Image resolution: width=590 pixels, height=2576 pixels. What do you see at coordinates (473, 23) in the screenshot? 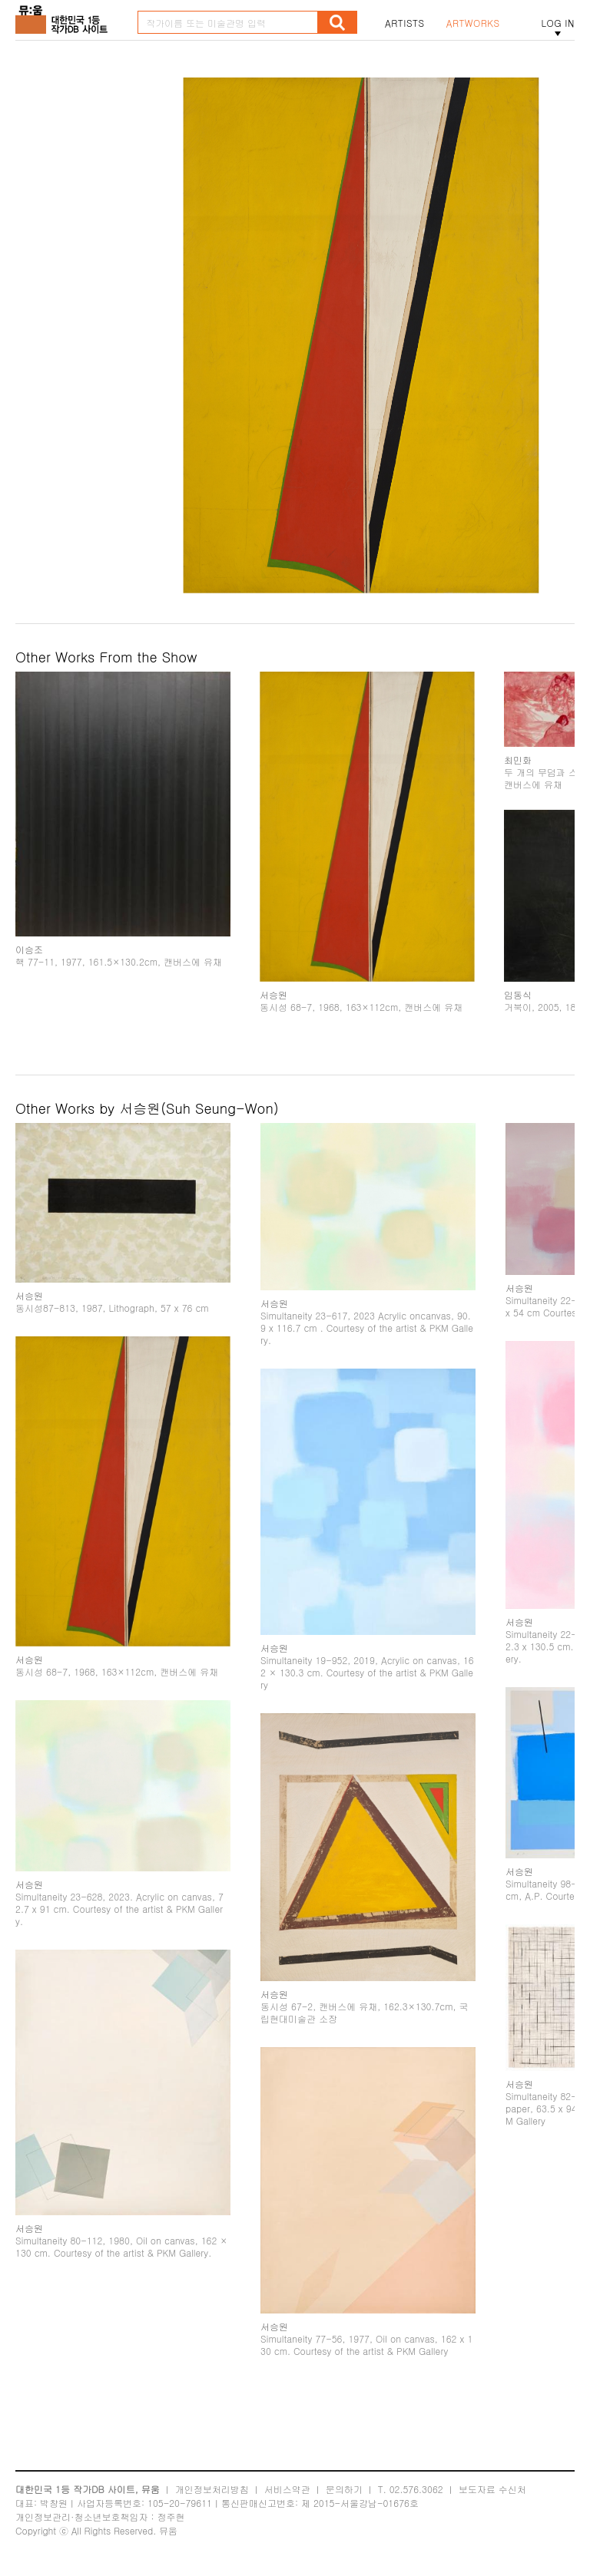
I see `ARTWORKS` at bounding box center [473, 23].